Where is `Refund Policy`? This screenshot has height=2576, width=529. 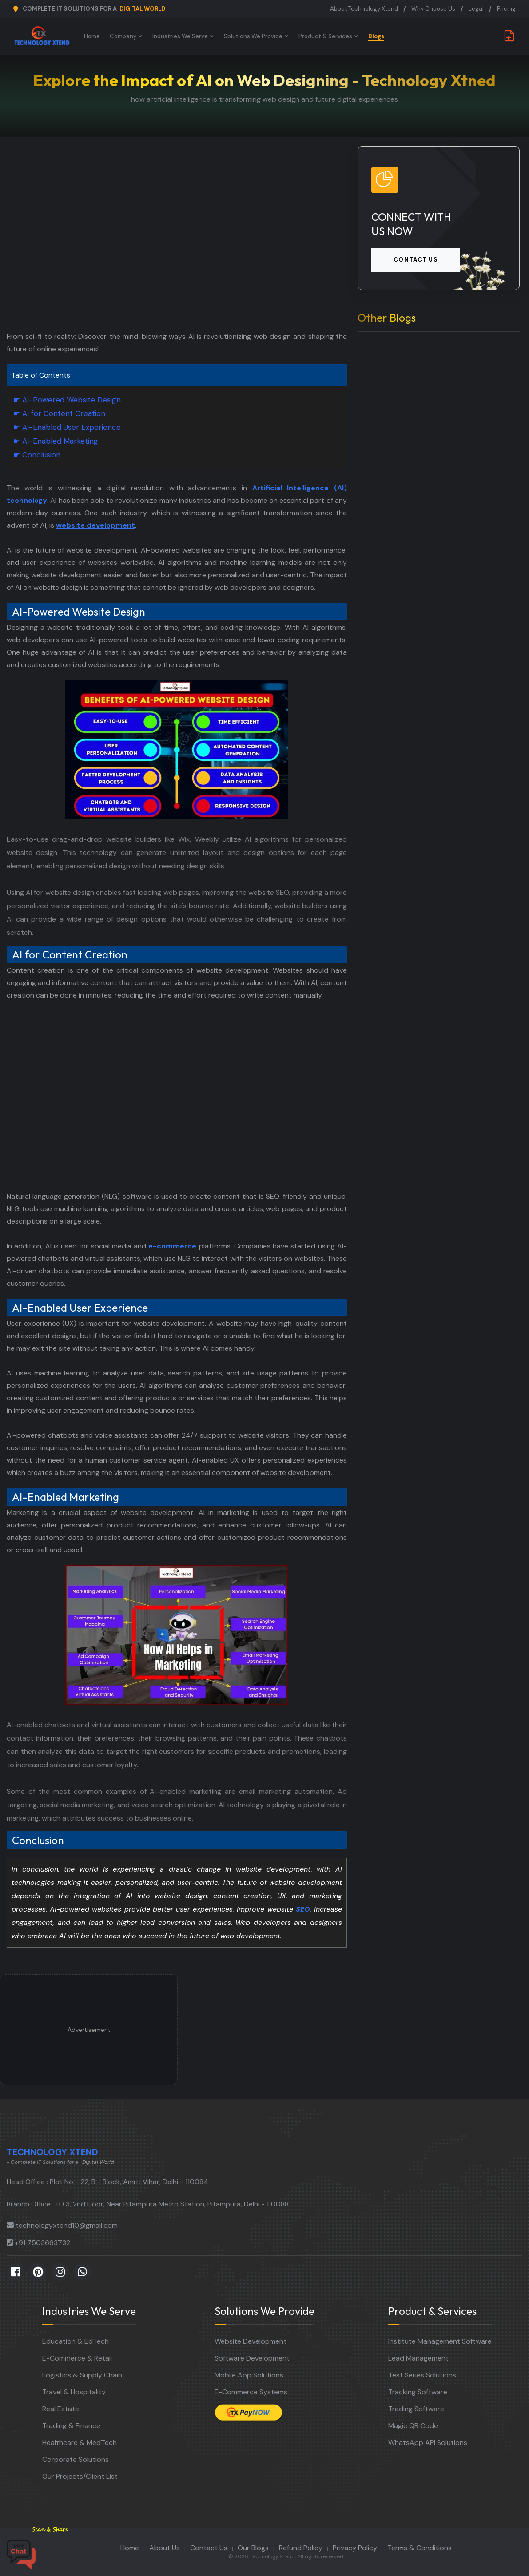
Refund Policy is located at coordinates (300, 2547).